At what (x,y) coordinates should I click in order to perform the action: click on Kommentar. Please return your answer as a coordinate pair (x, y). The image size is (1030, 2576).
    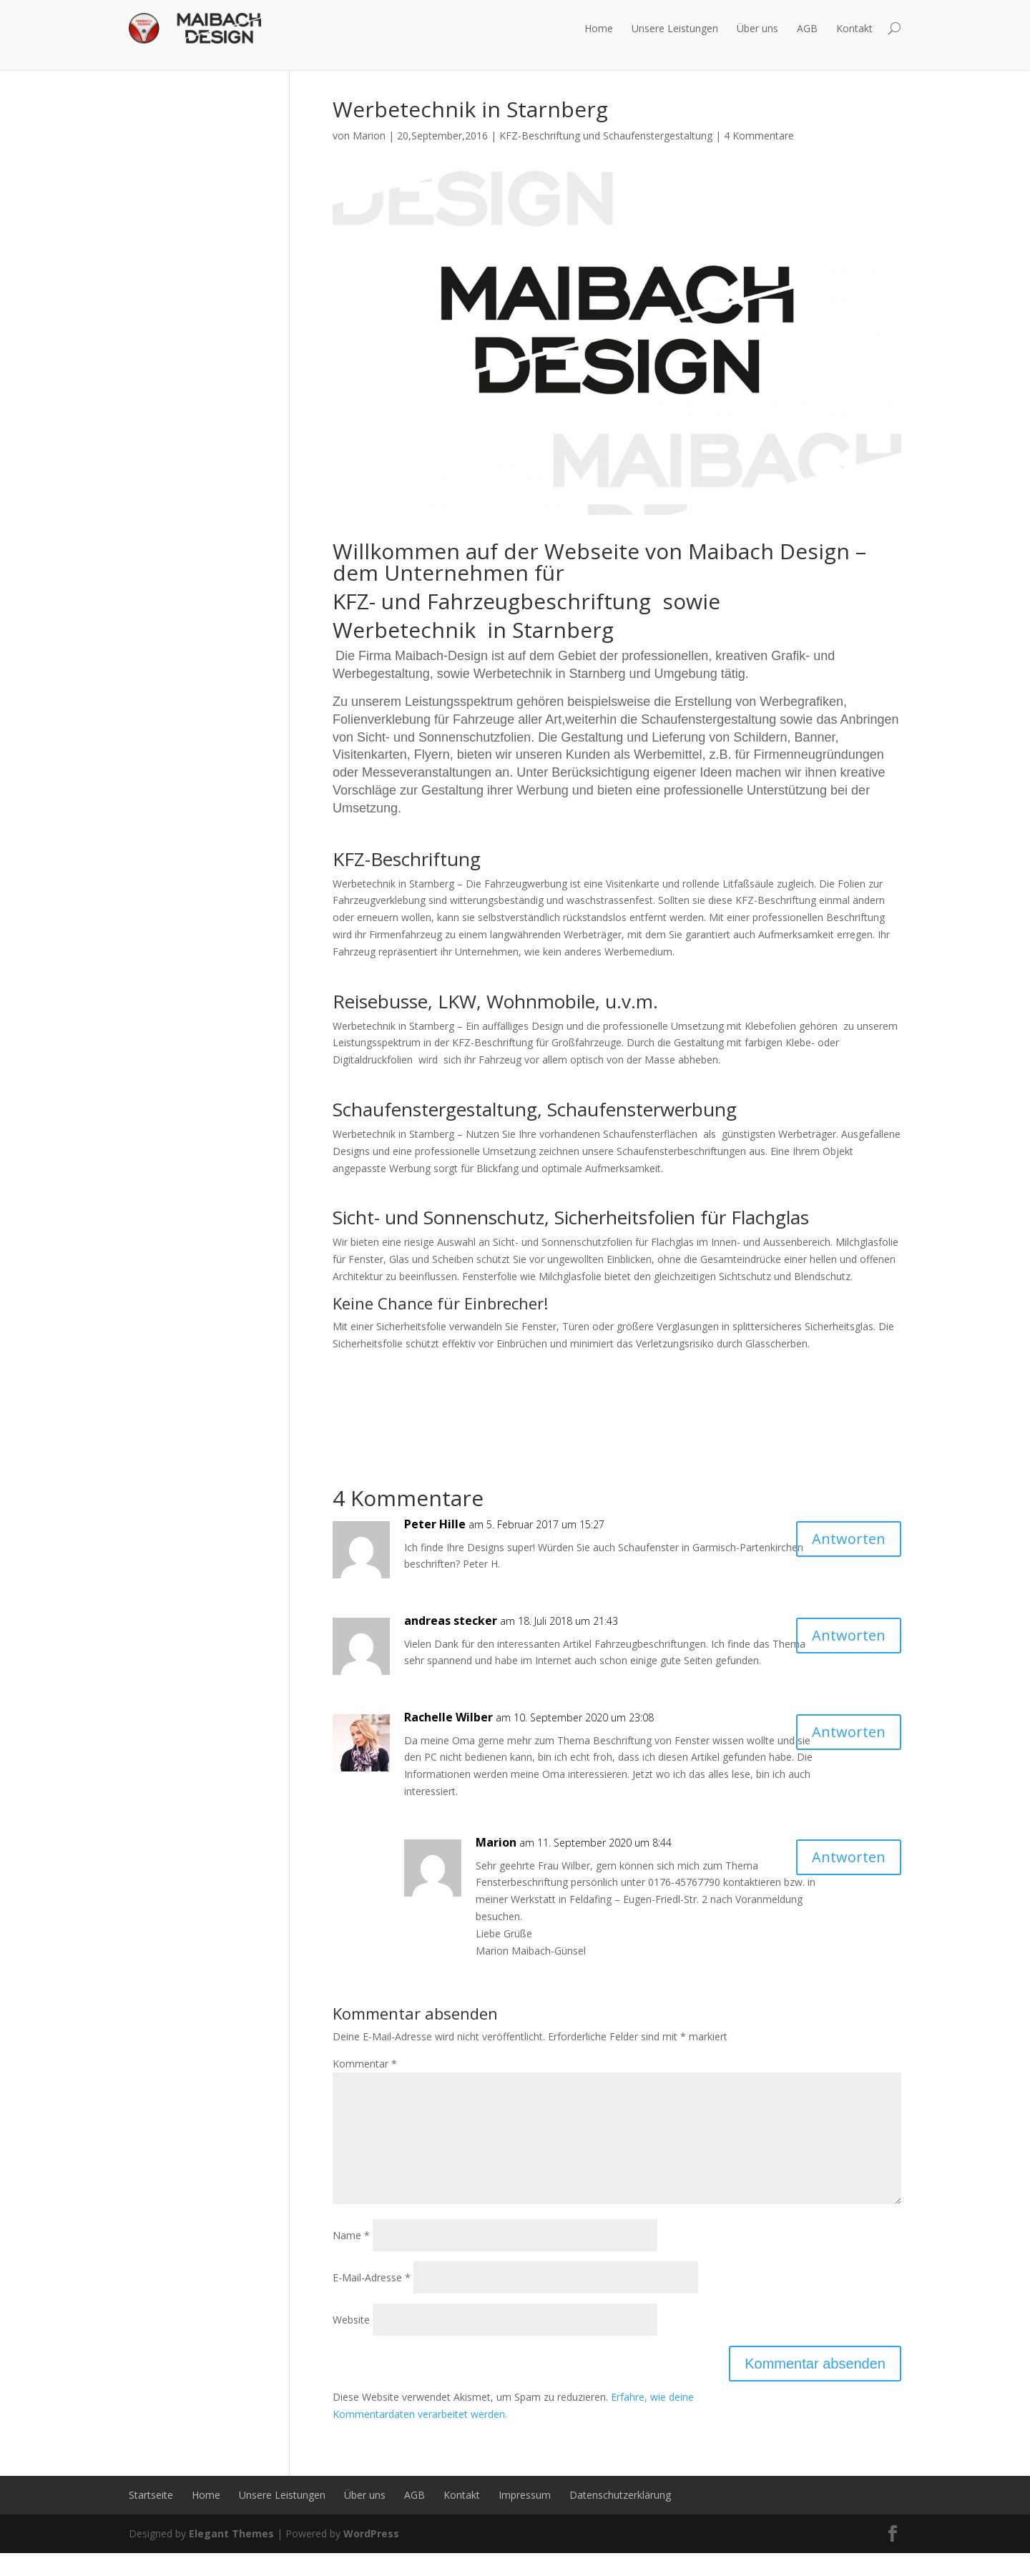
    Looking at the image, I should click on (365, 2063).